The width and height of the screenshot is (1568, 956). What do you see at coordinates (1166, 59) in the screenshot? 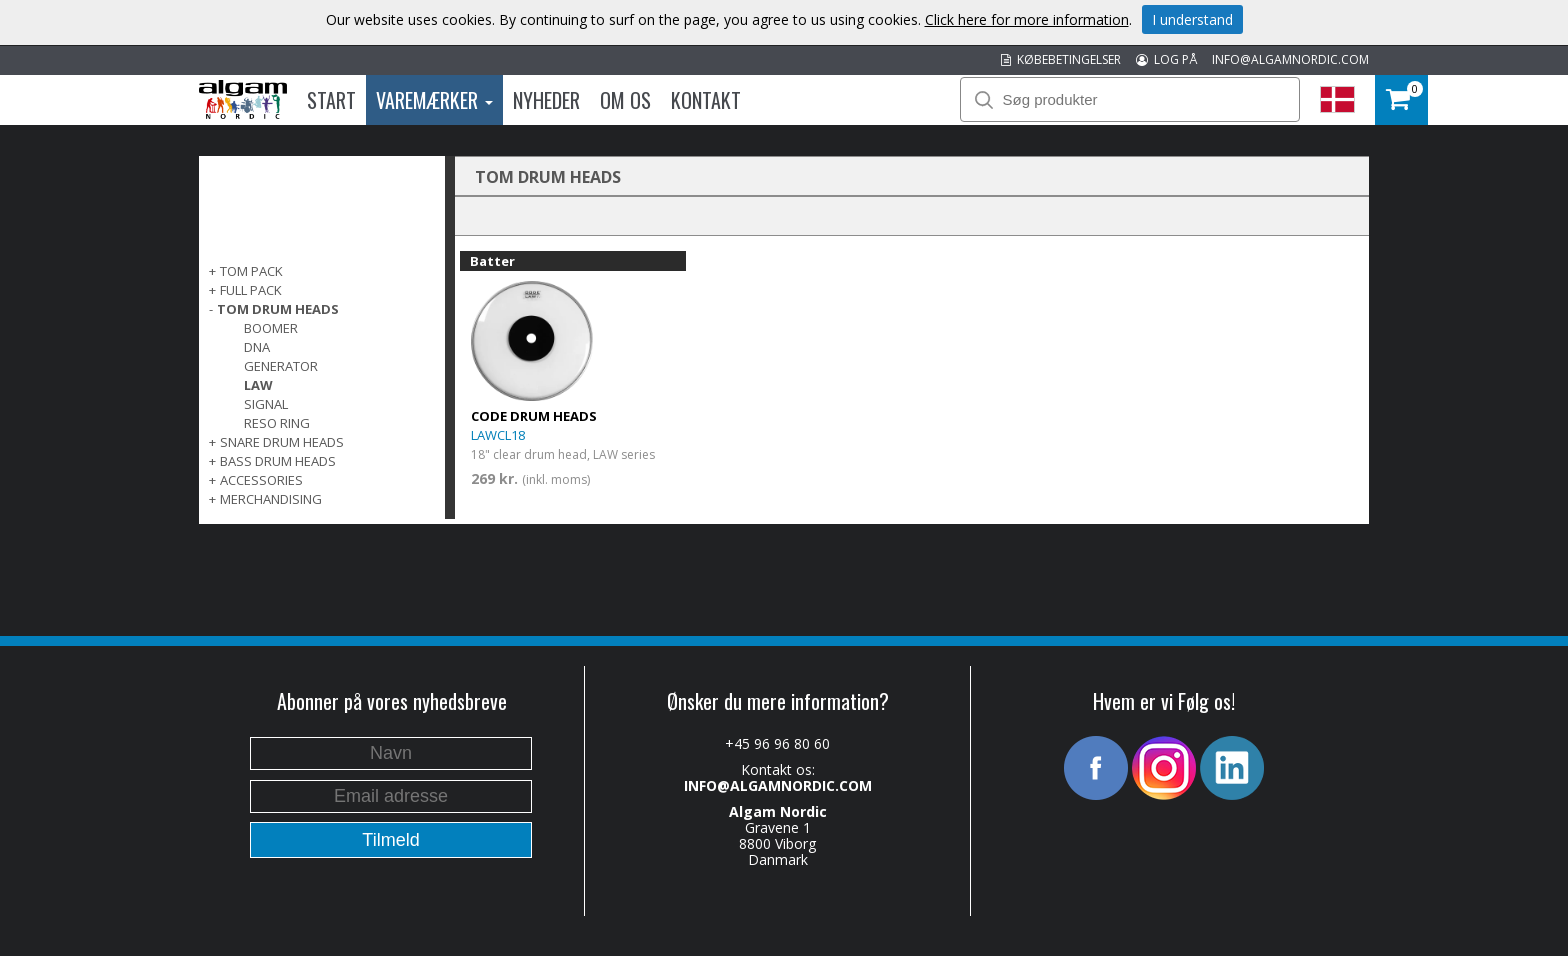
I see `LOG PÅ` at bounding box center [1166, 59].